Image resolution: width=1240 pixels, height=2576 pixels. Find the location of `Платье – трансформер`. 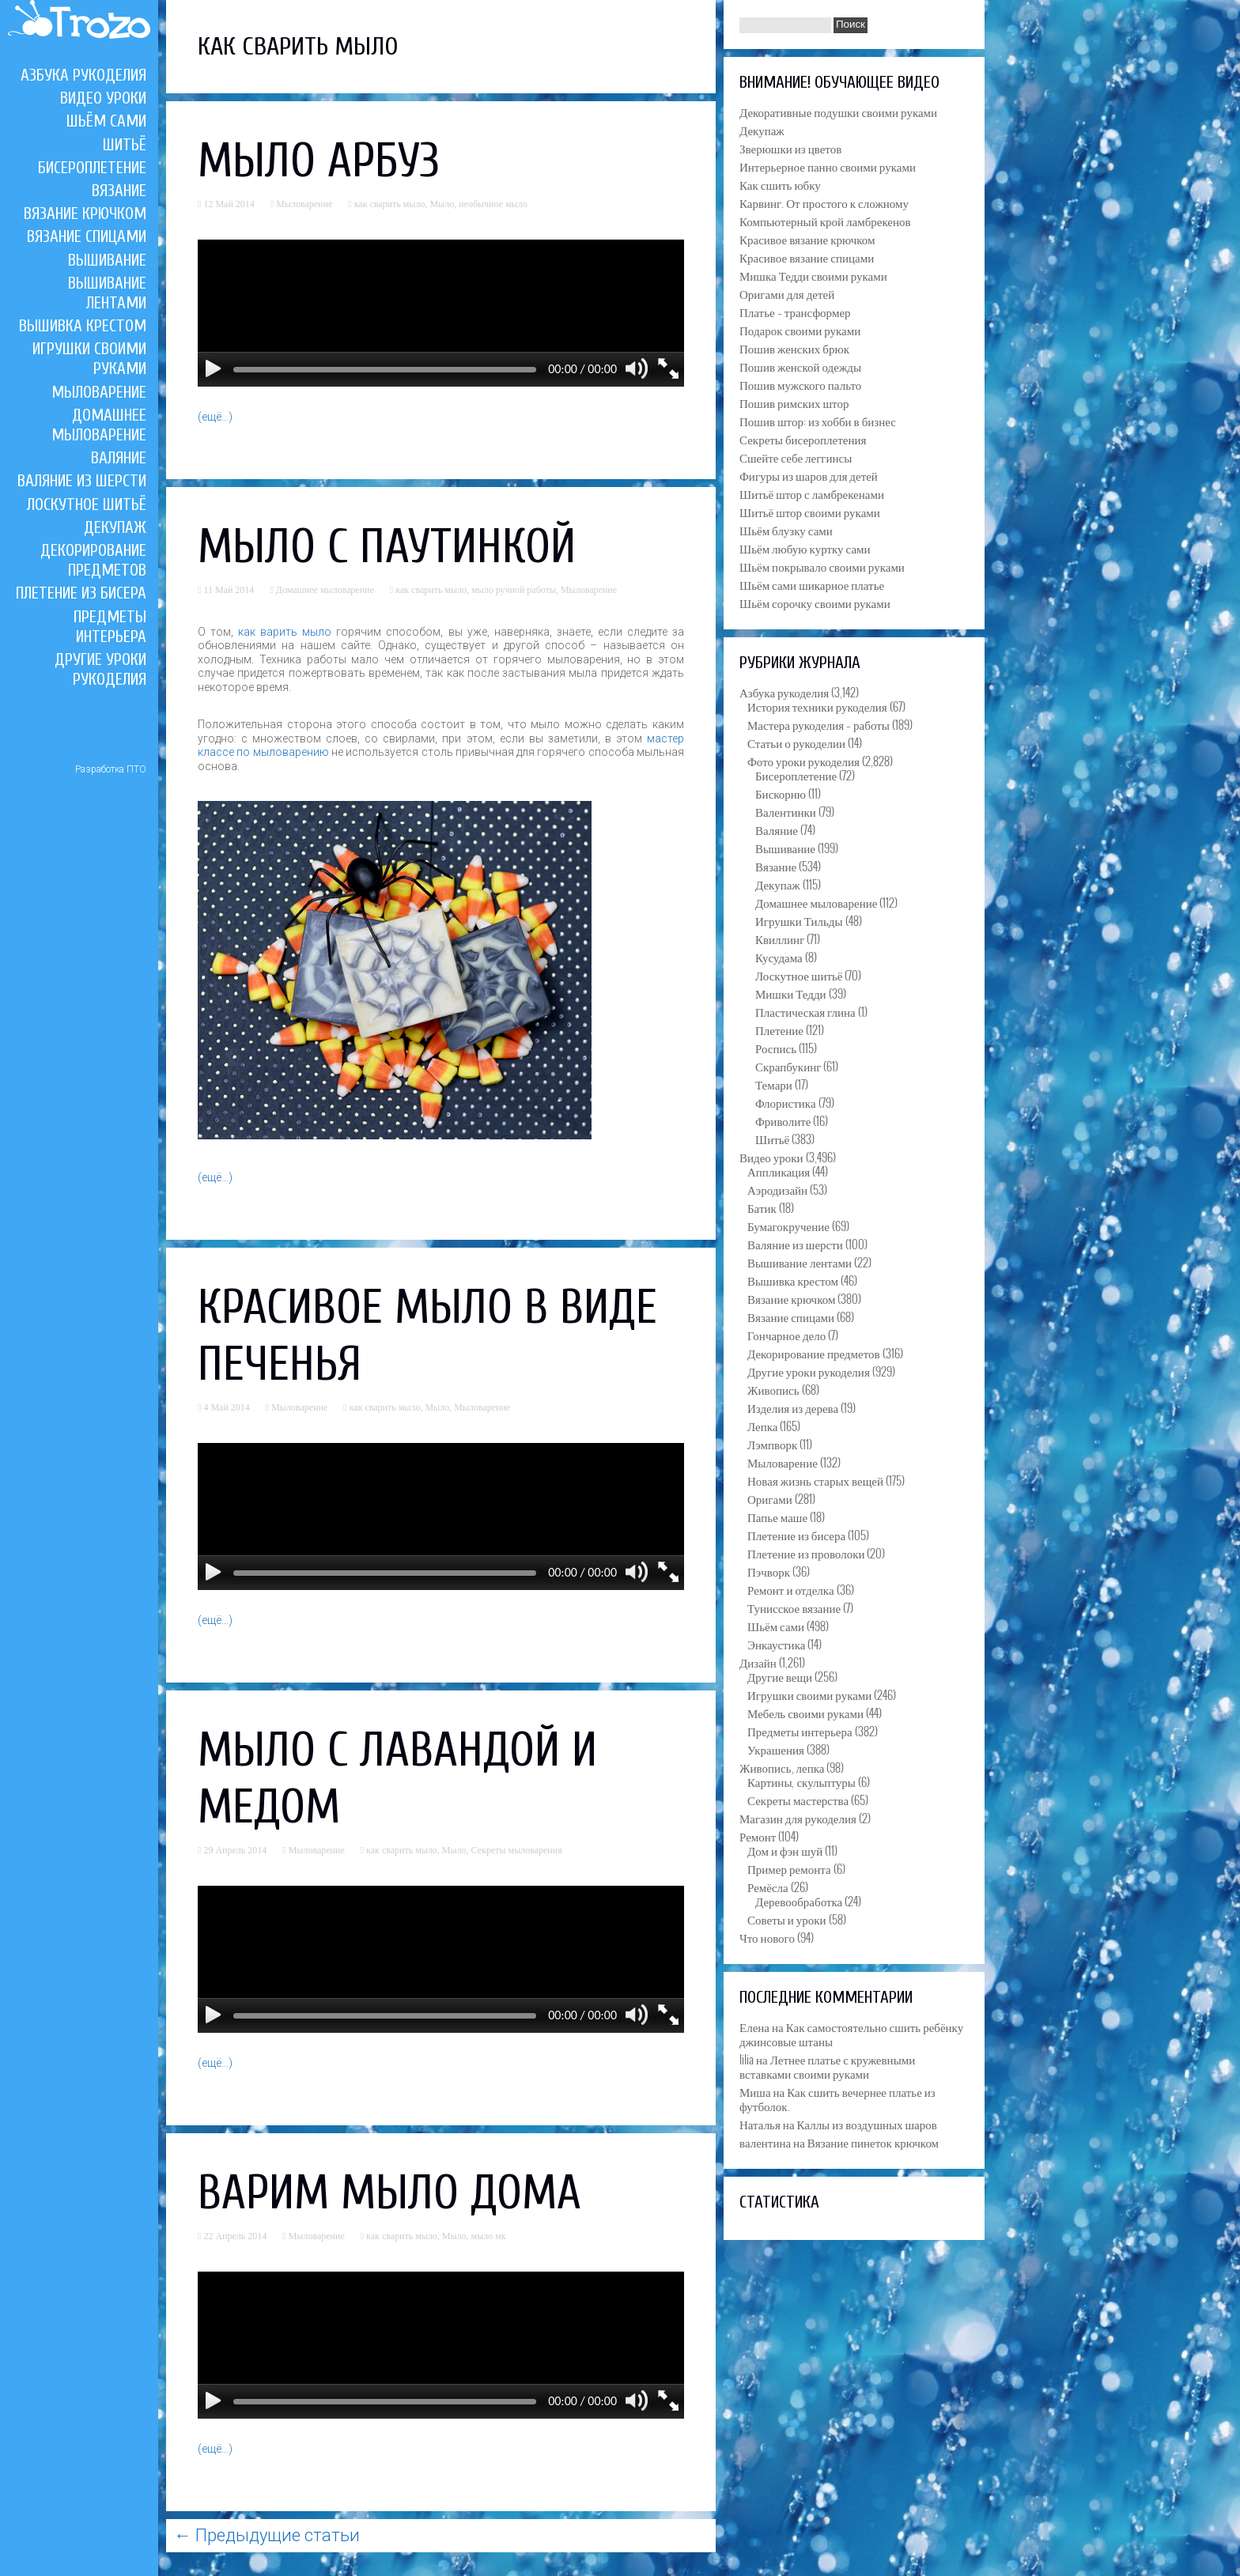

Платье – трансформер is located at coordinates (795, 311).